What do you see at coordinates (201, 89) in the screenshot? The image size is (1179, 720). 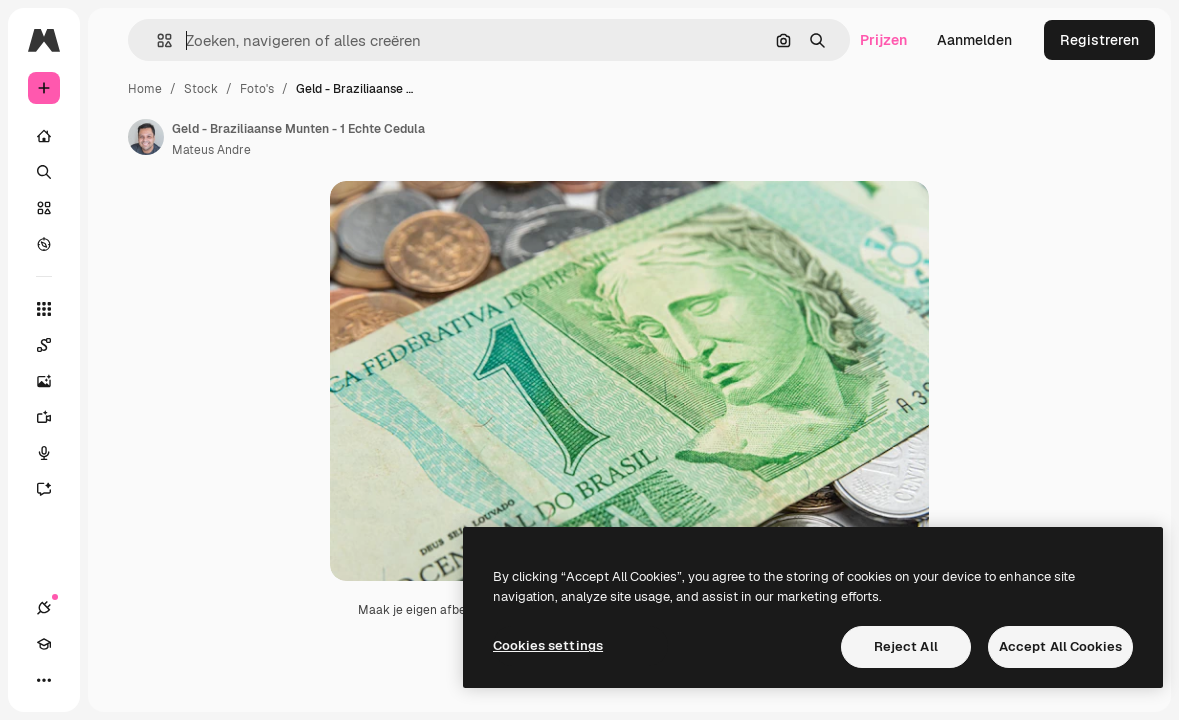 I see `Stock` at bounding box center [201, 89].